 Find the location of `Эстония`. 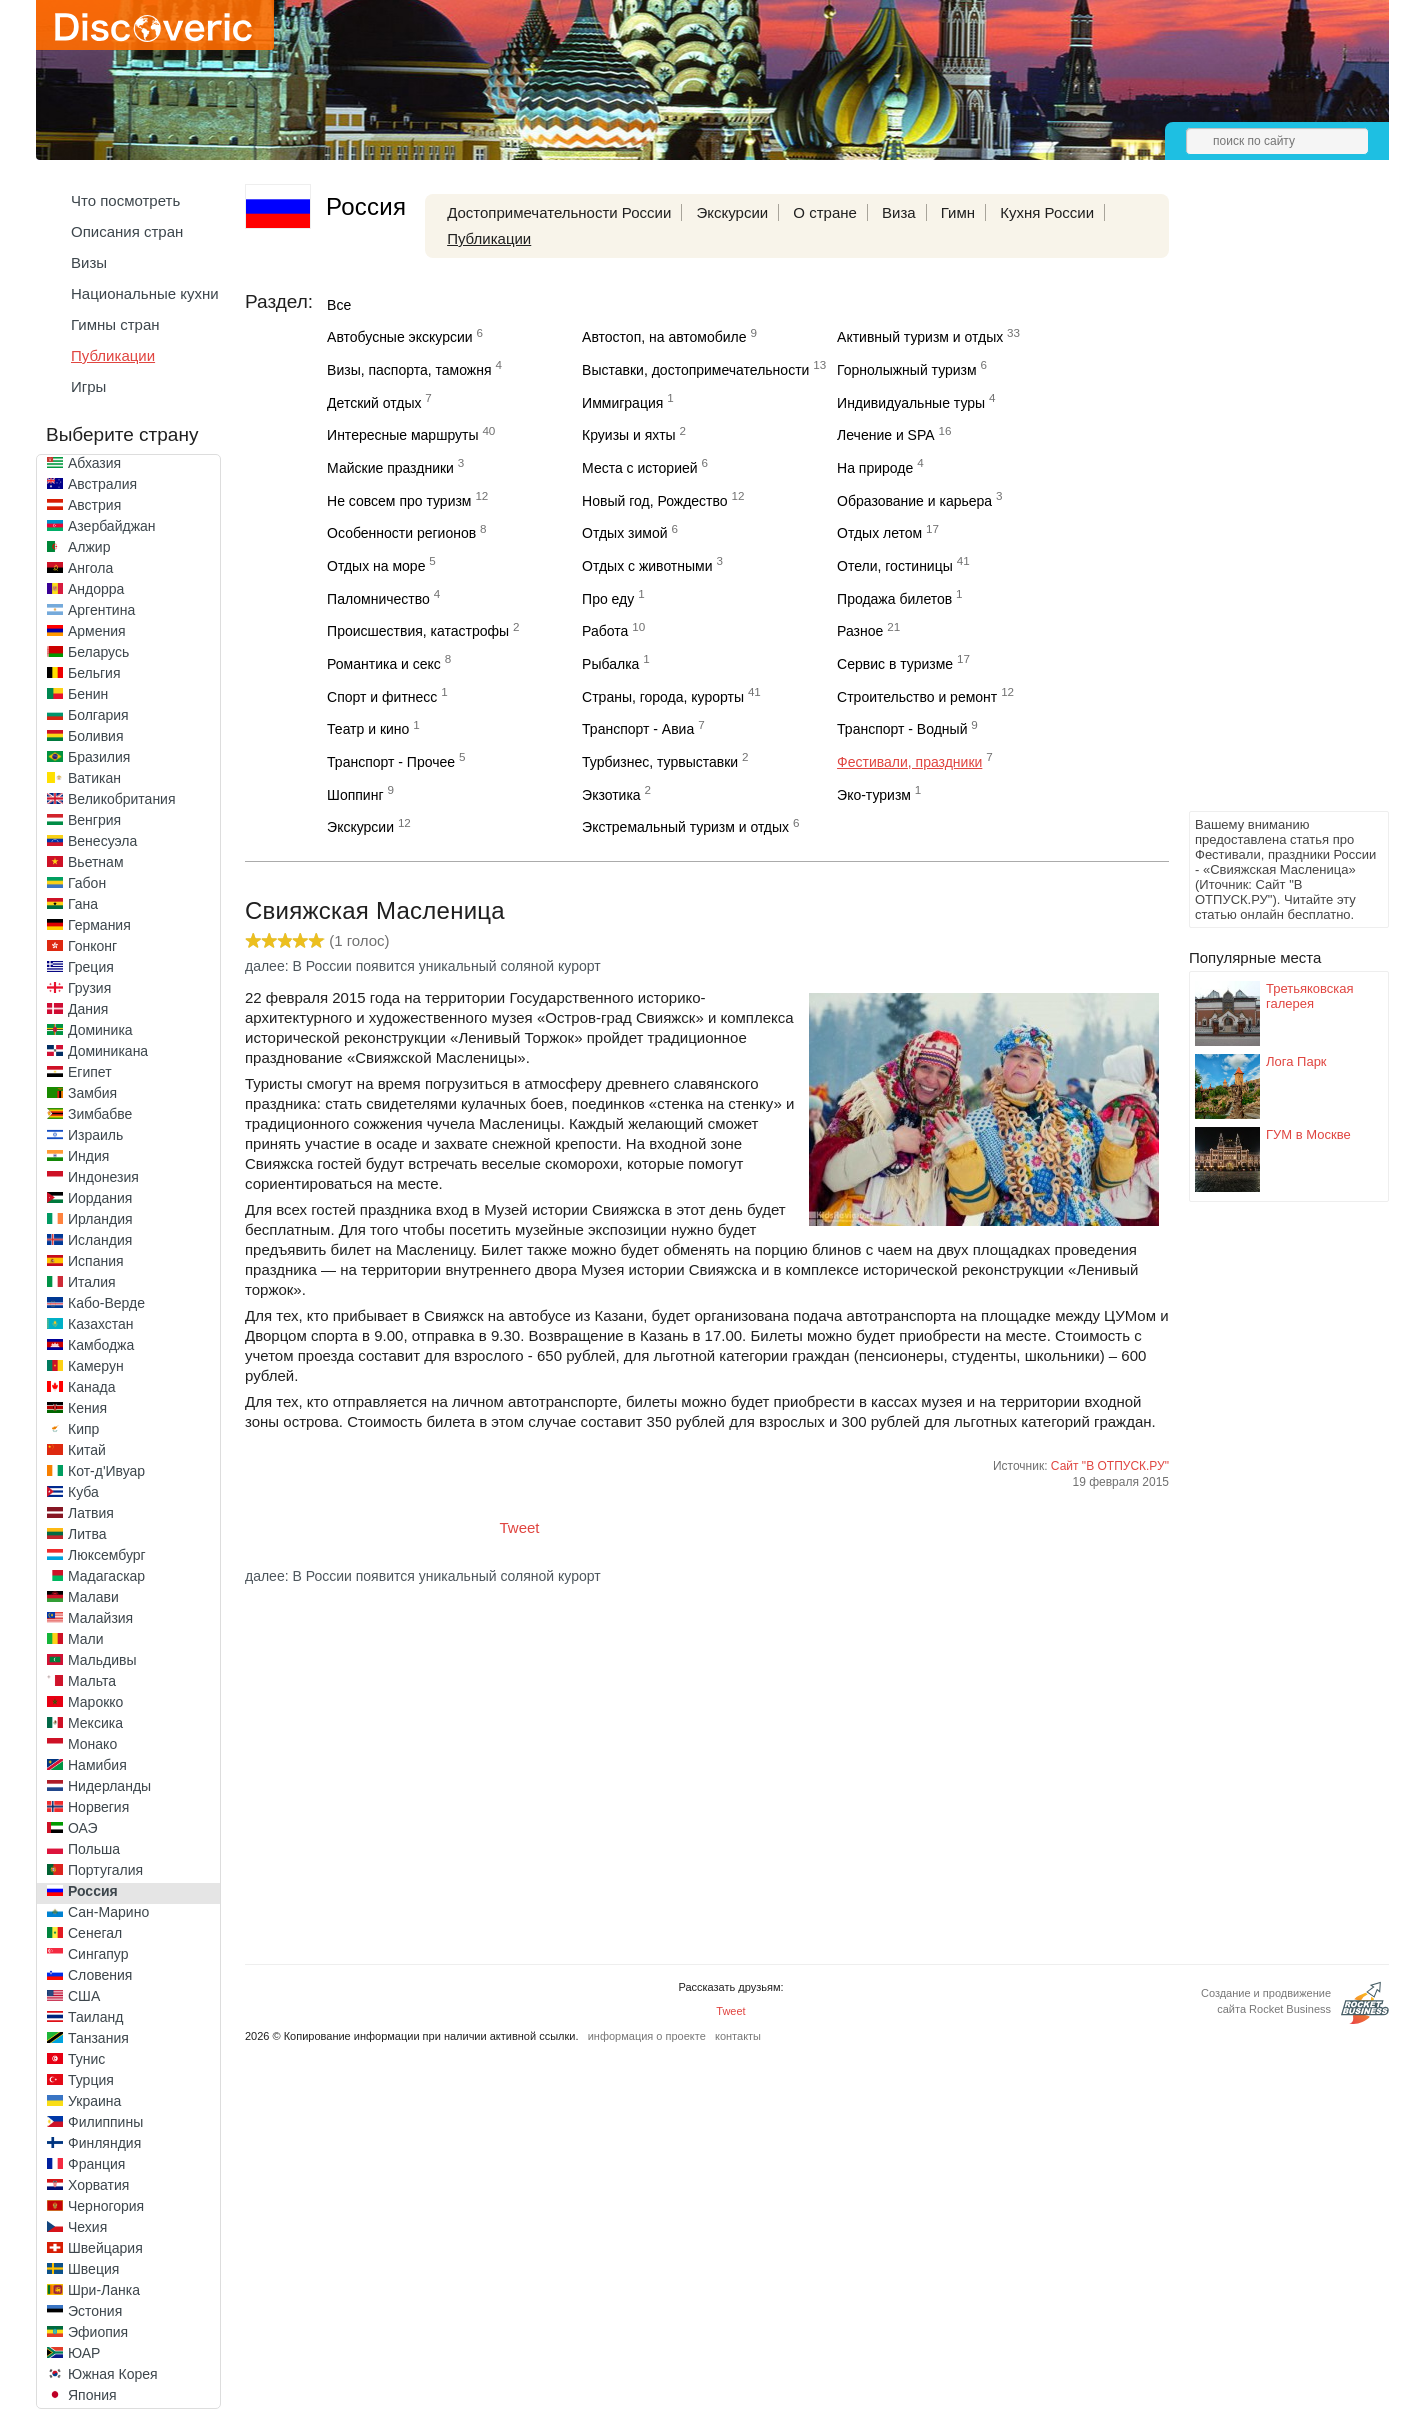

Эстония is located at coordinates (95, 2311).